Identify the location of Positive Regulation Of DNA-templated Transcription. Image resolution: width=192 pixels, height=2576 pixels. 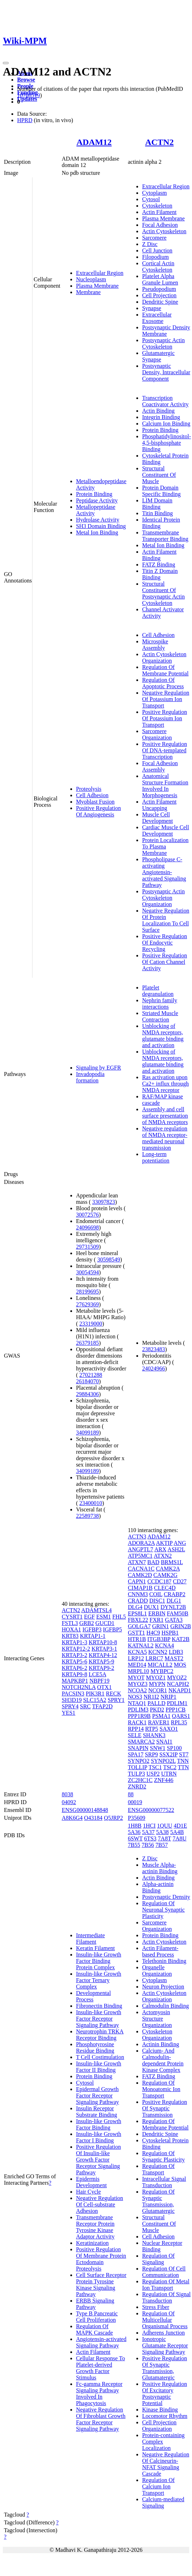
(164, 750).